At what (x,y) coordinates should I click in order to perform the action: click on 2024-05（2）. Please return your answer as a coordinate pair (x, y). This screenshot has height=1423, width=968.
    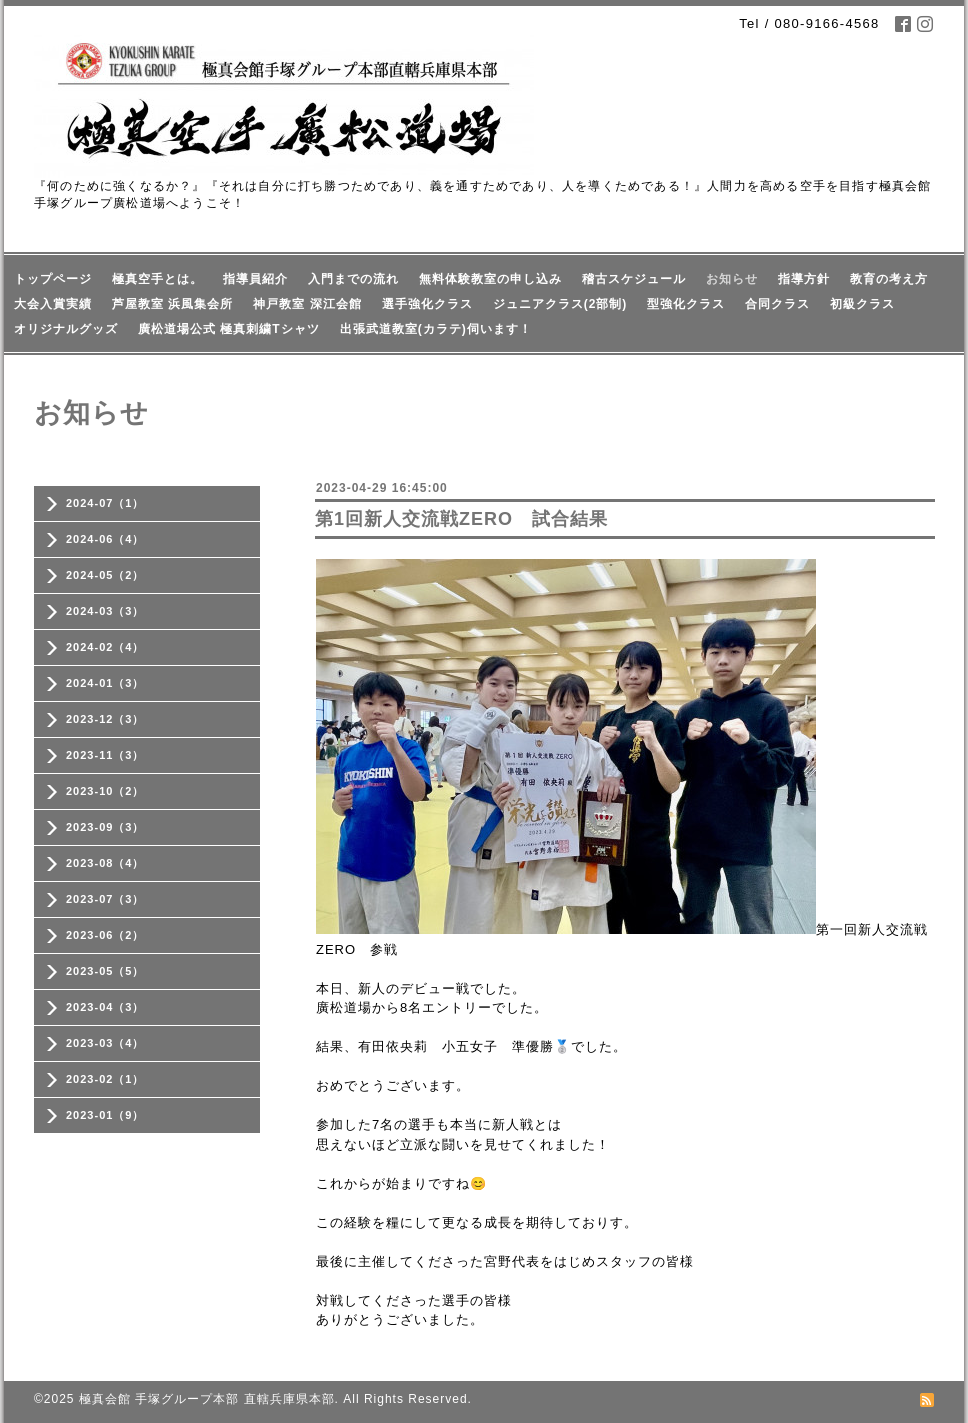
    Looking at the image, I should click on (105, 575).